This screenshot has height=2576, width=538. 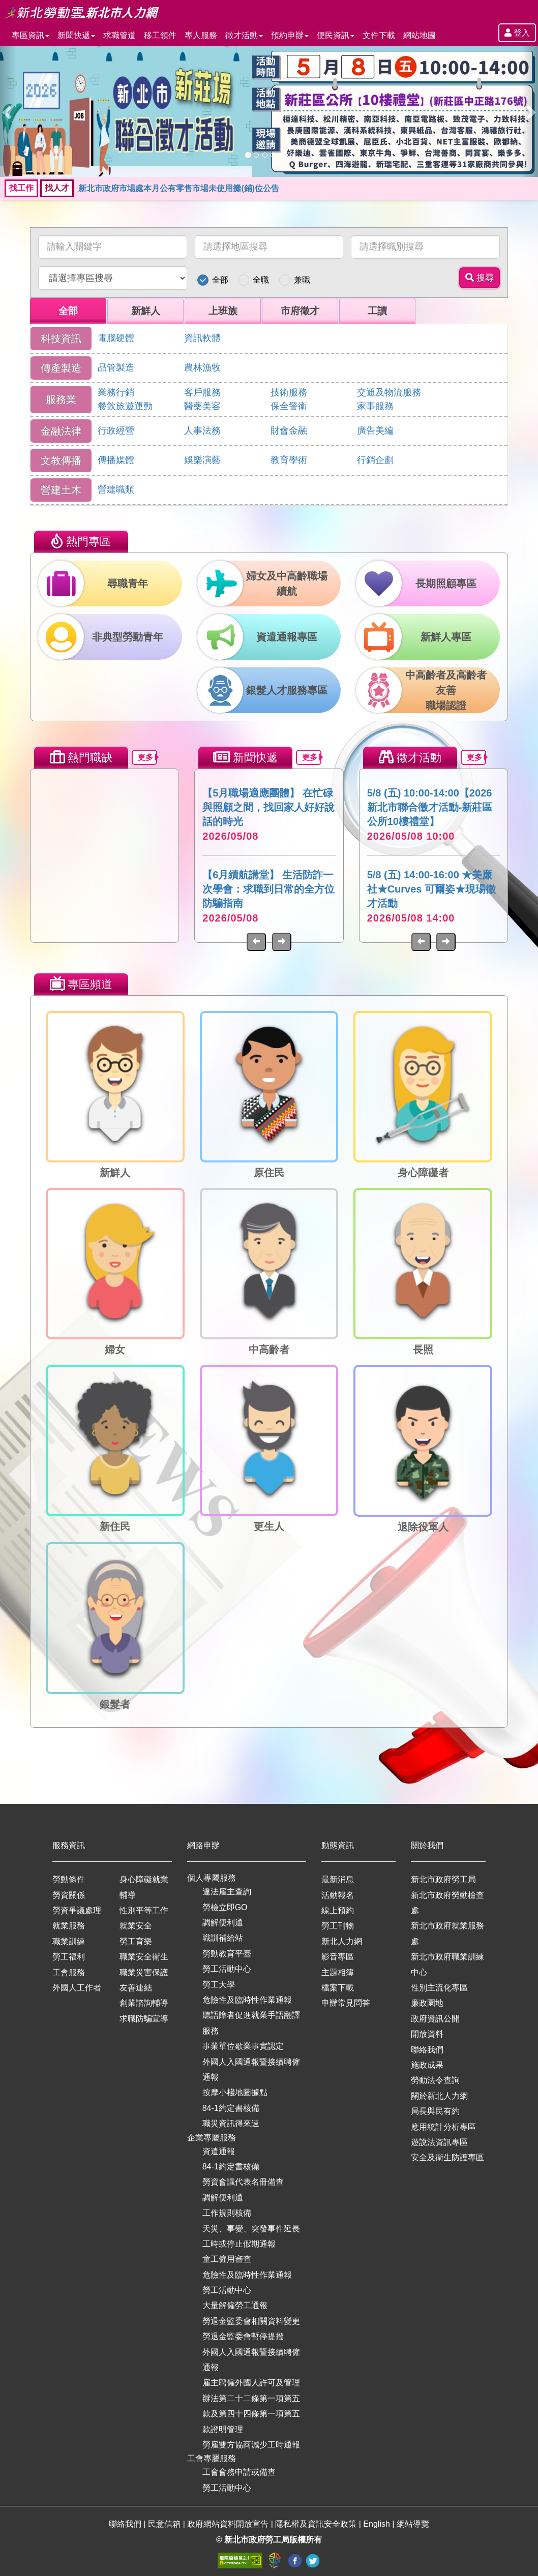 I want to click on 資遣通報, so click(x=218, y=2151).